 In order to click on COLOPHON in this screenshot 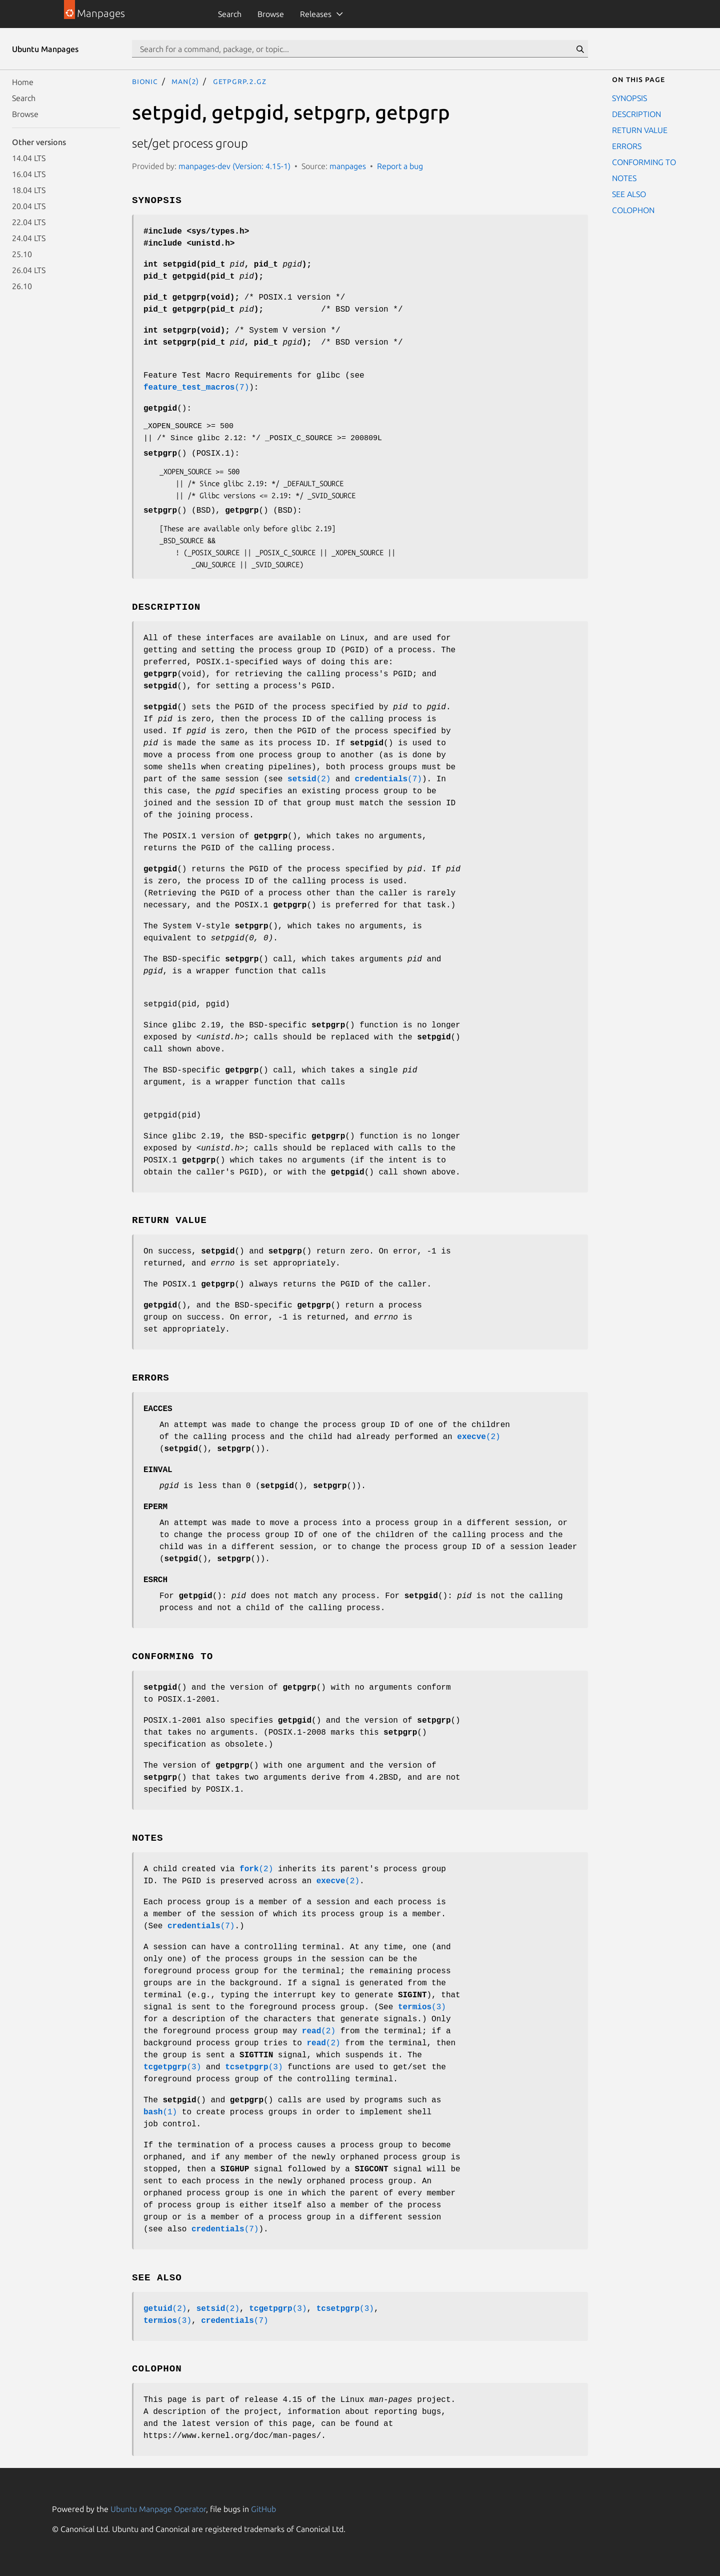, I will do `click(633, 210)`.